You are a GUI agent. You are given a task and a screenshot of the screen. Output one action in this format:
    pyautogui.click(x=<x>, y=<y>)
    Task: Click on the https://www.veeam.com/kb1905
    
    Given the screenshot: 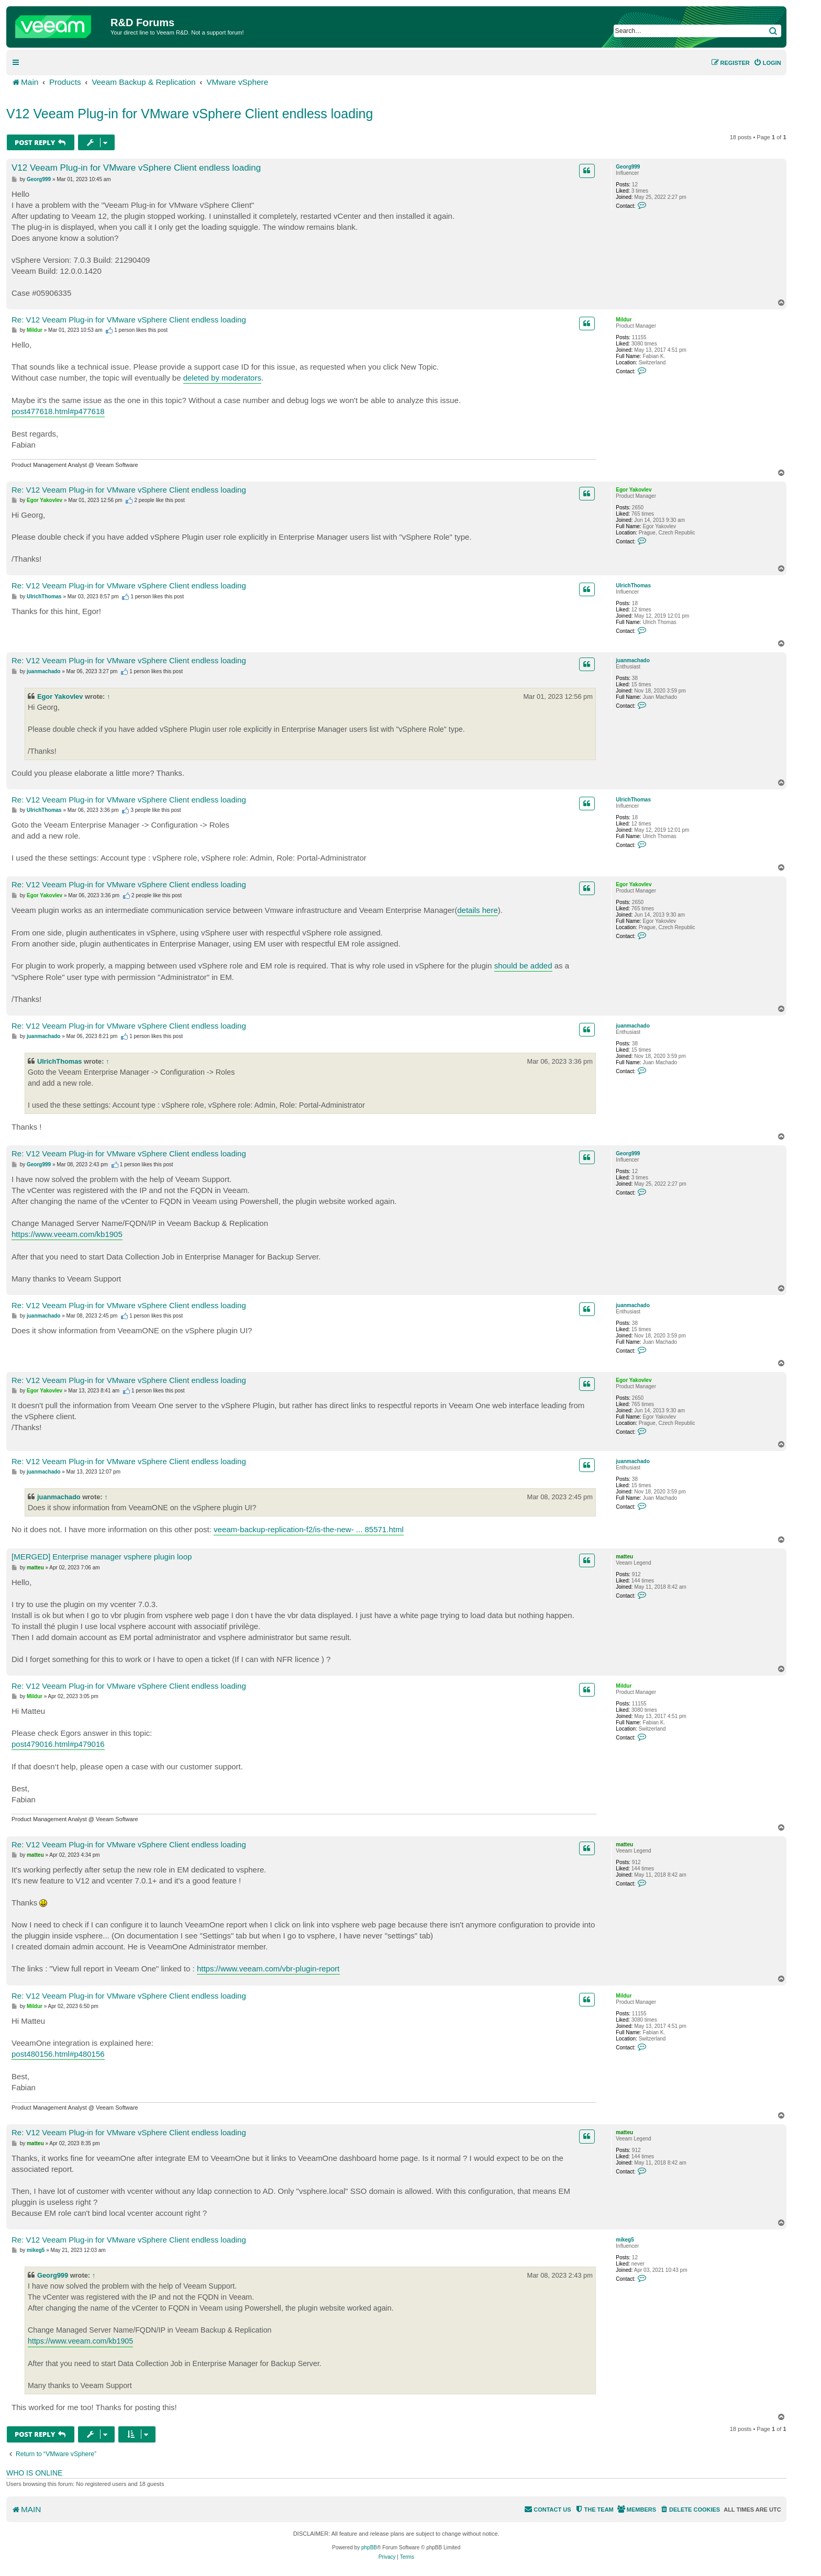 What is the action you would take?
    pyautogui.click(x=67, y=1234)
    